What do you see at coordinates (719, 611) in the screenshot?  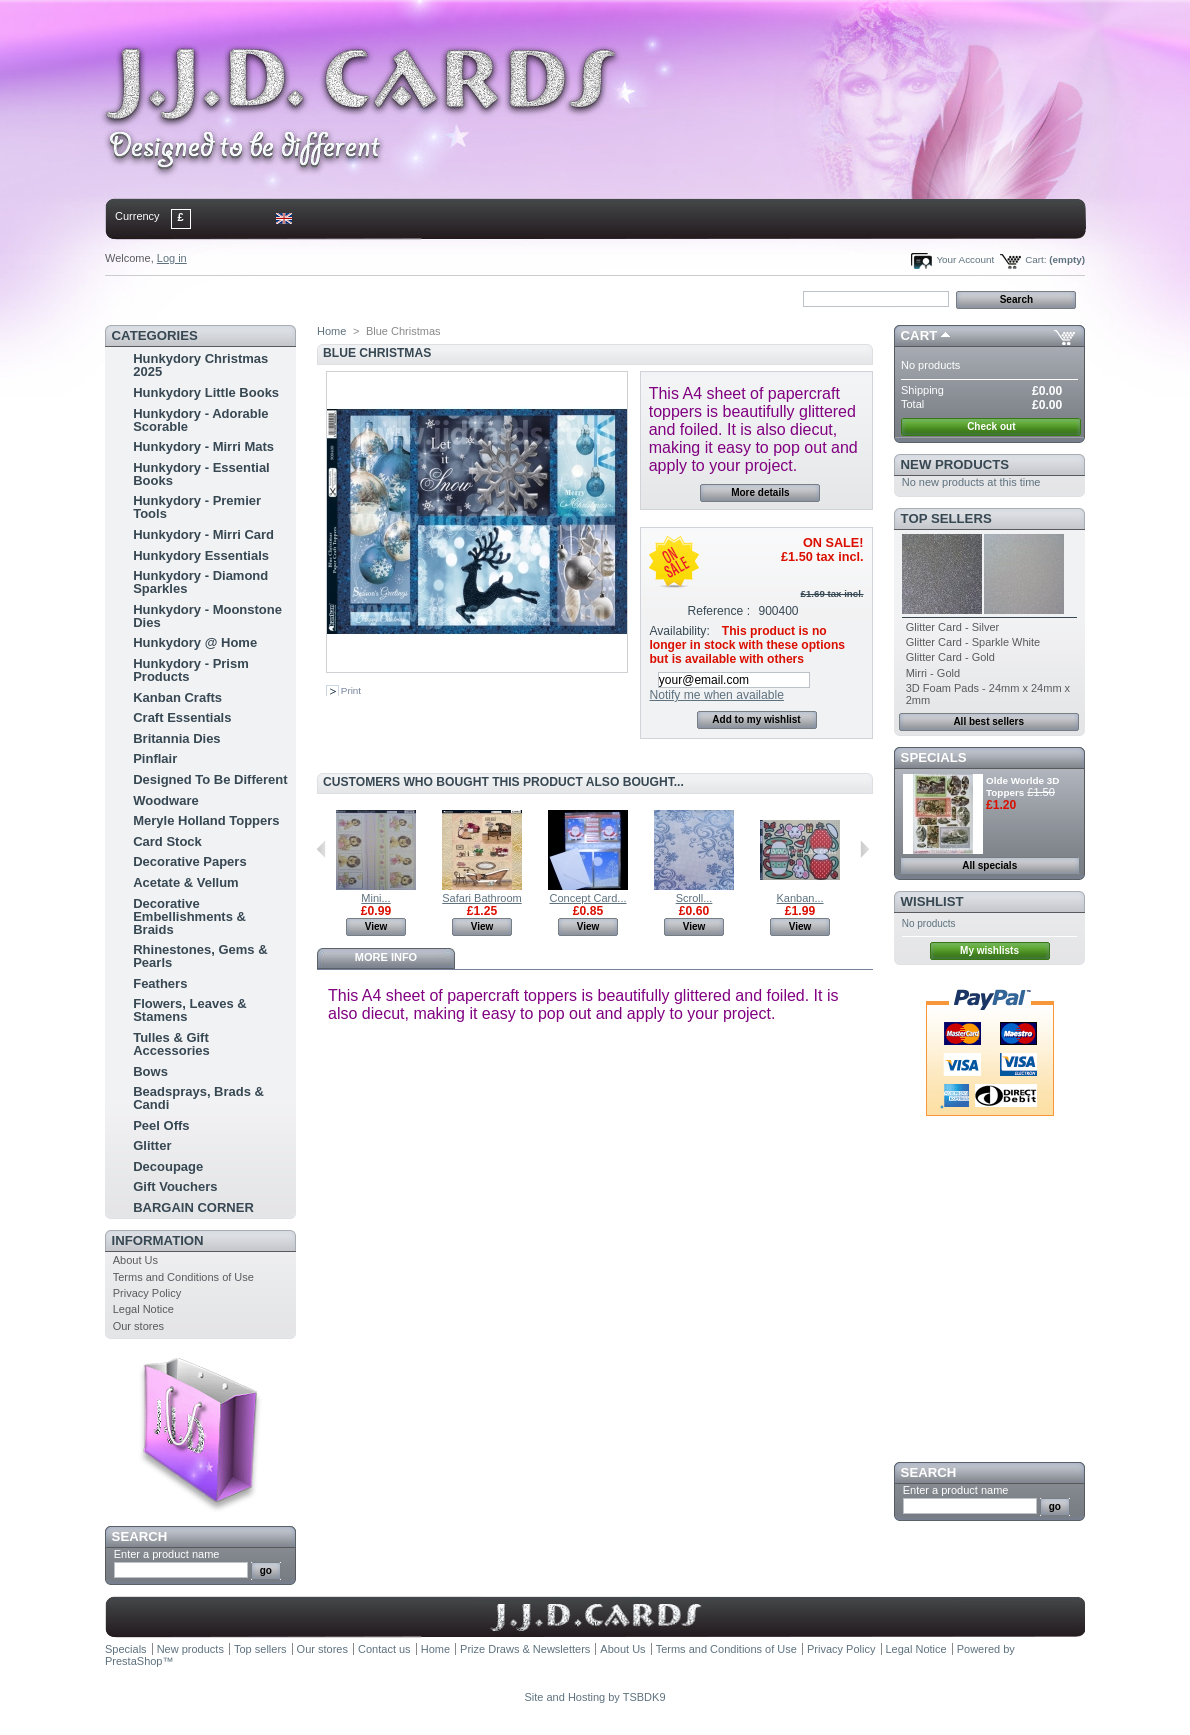 I see `Reference :` at bounding box center [719, 611].